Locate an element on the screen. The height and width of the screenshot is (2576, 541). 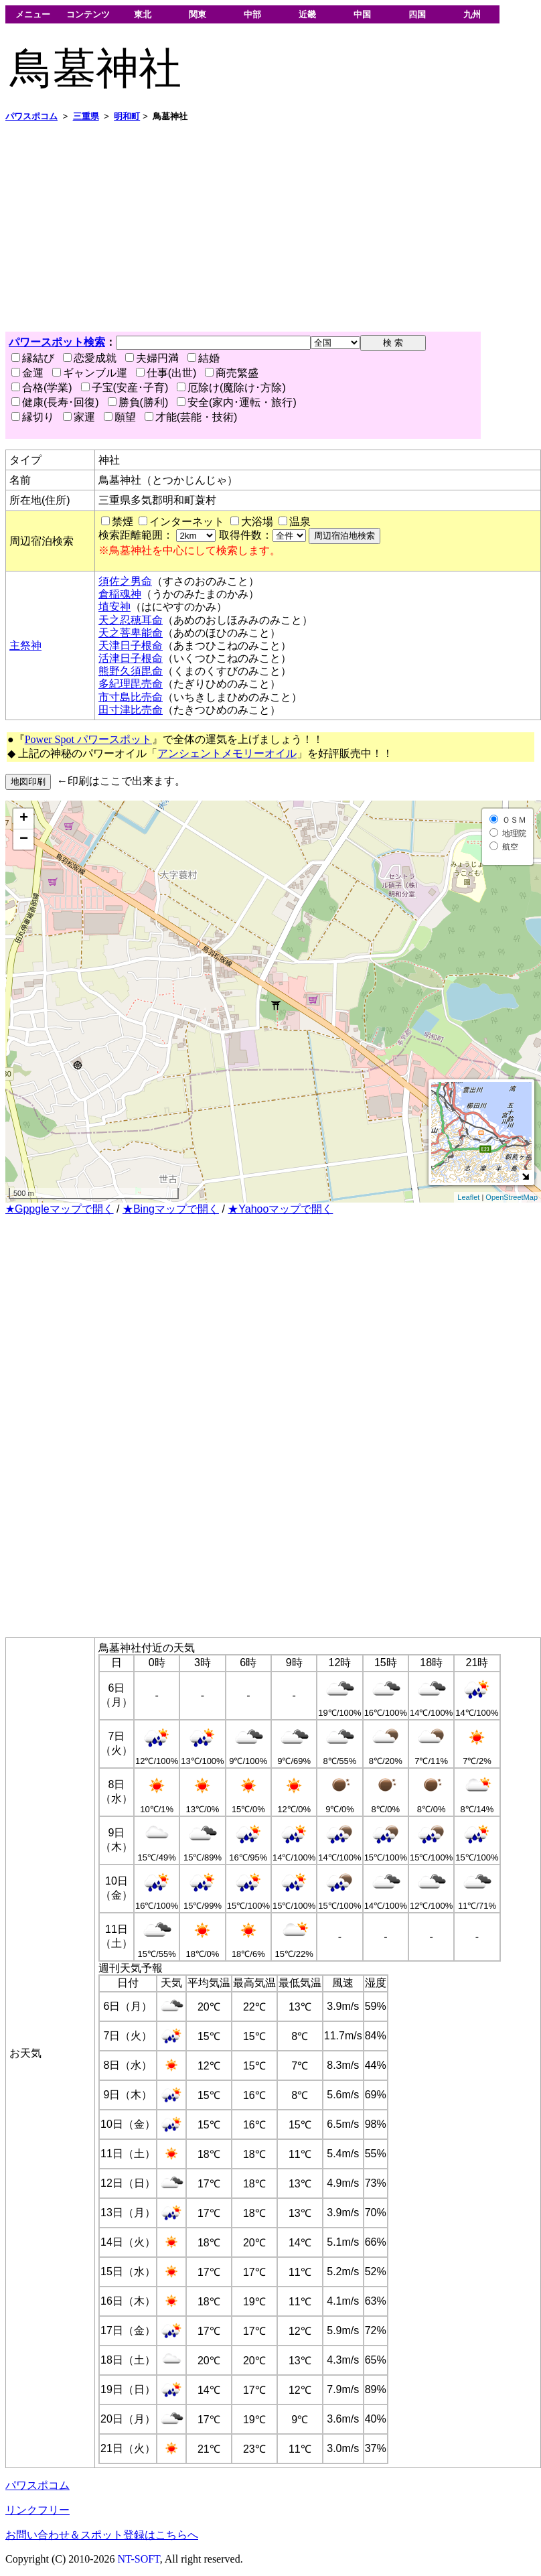
温泉 is located at coordinates (300, 521).